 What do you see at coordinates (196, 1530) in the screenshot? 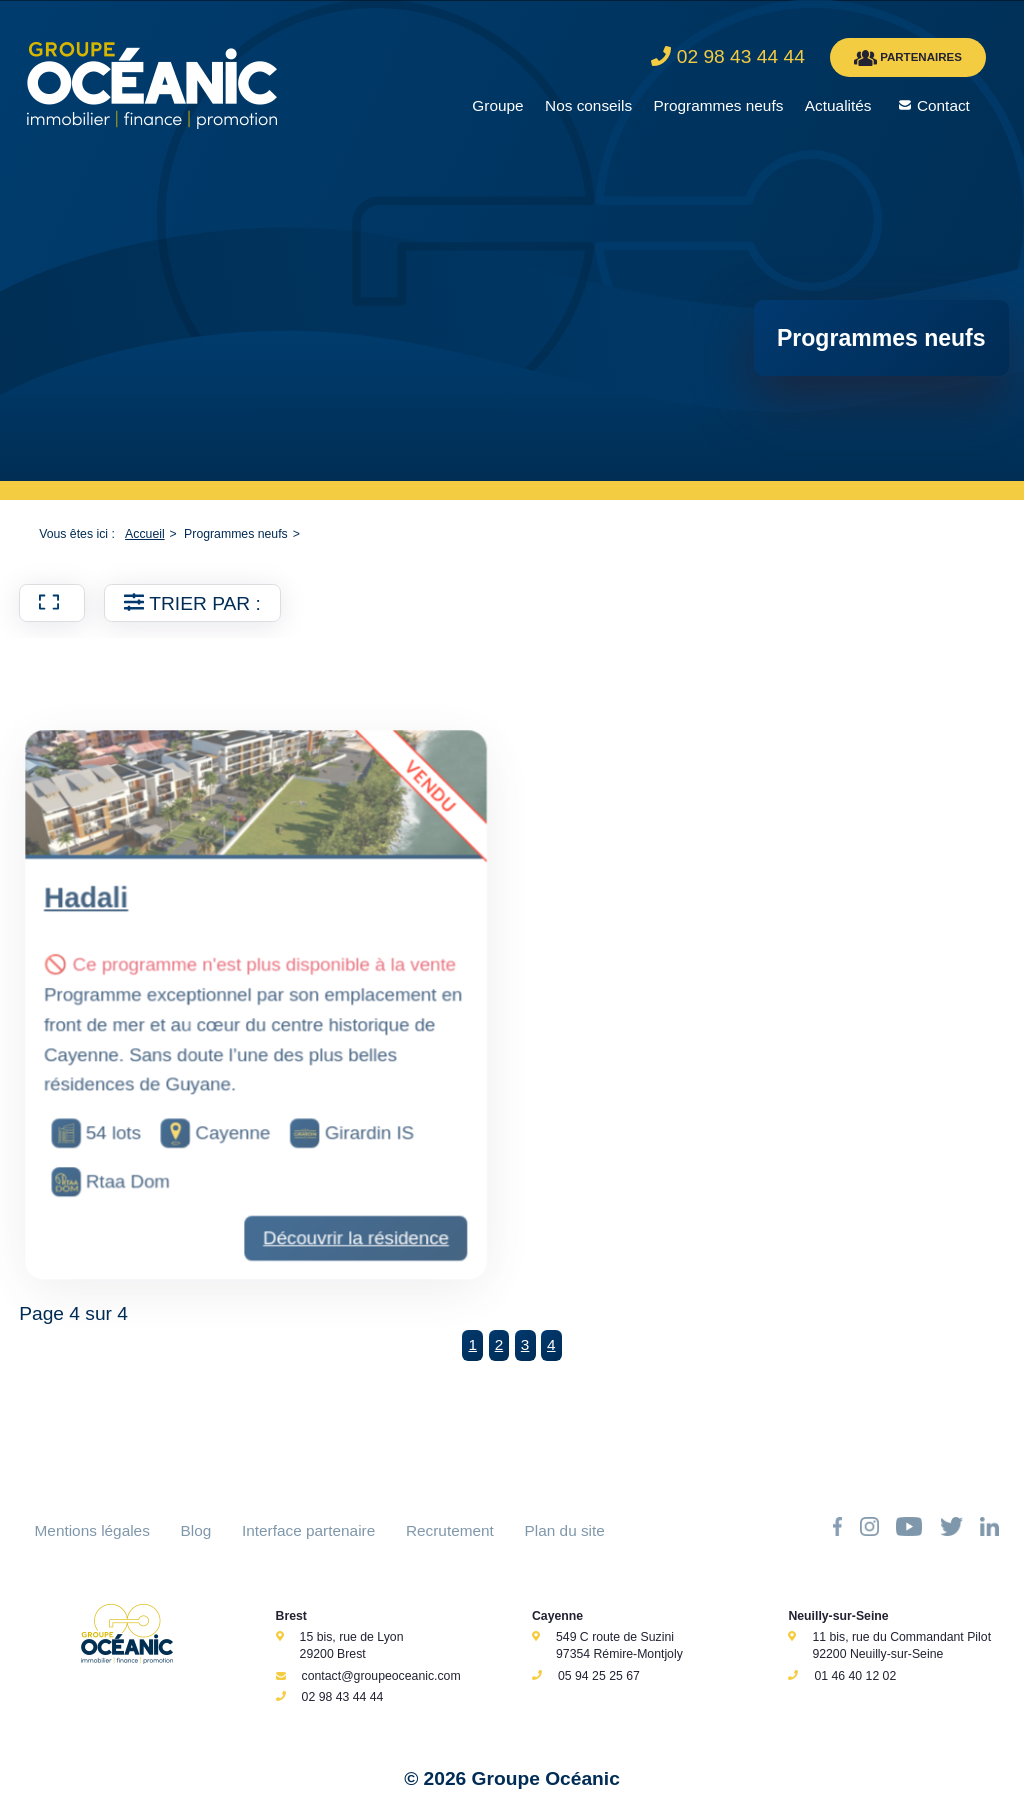
I see `Blog` at bounding box center [196, 1530].